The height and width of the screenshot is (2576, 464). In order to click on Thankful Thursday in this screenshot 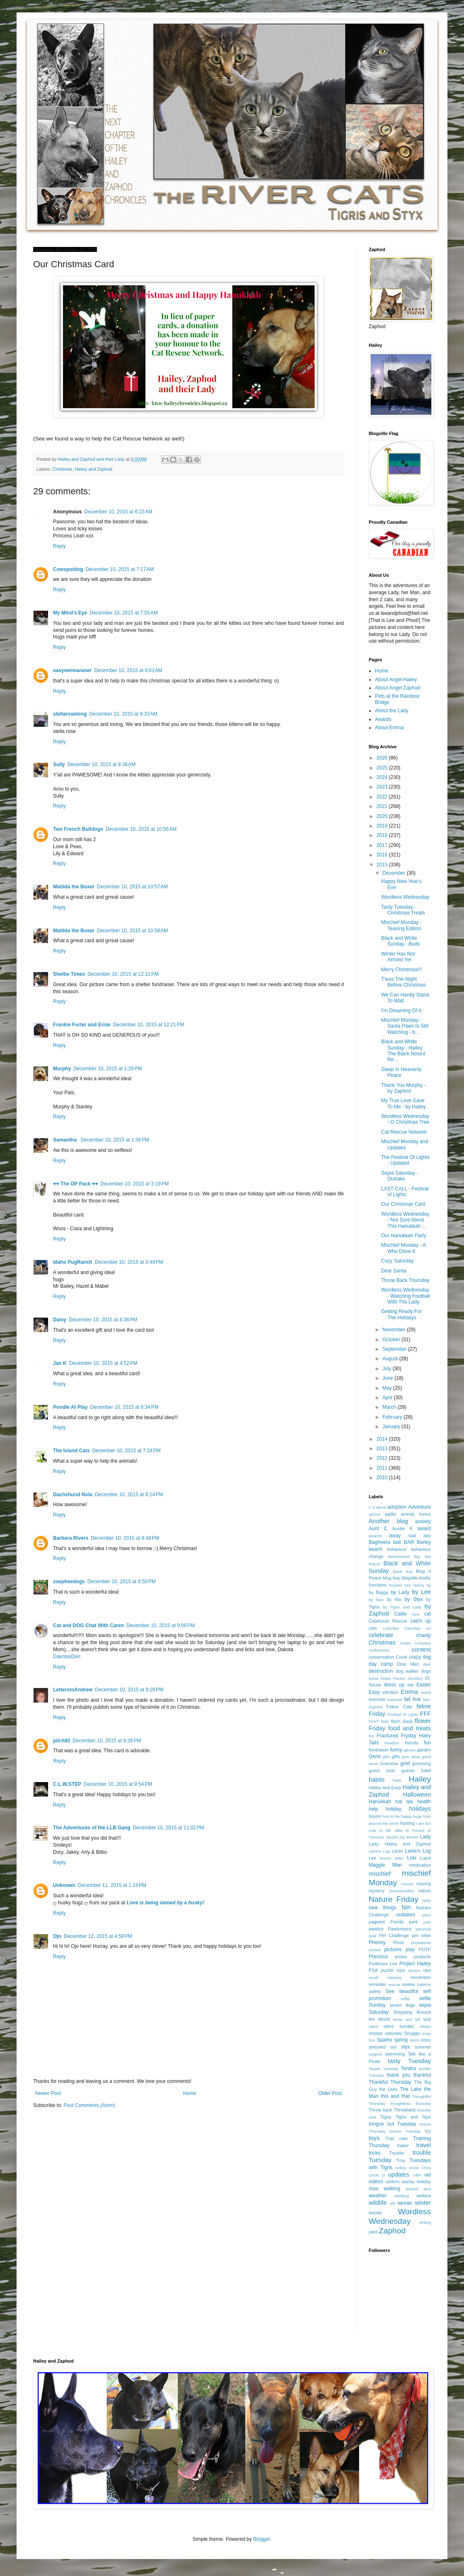, I will do `click(390, 2082)`.